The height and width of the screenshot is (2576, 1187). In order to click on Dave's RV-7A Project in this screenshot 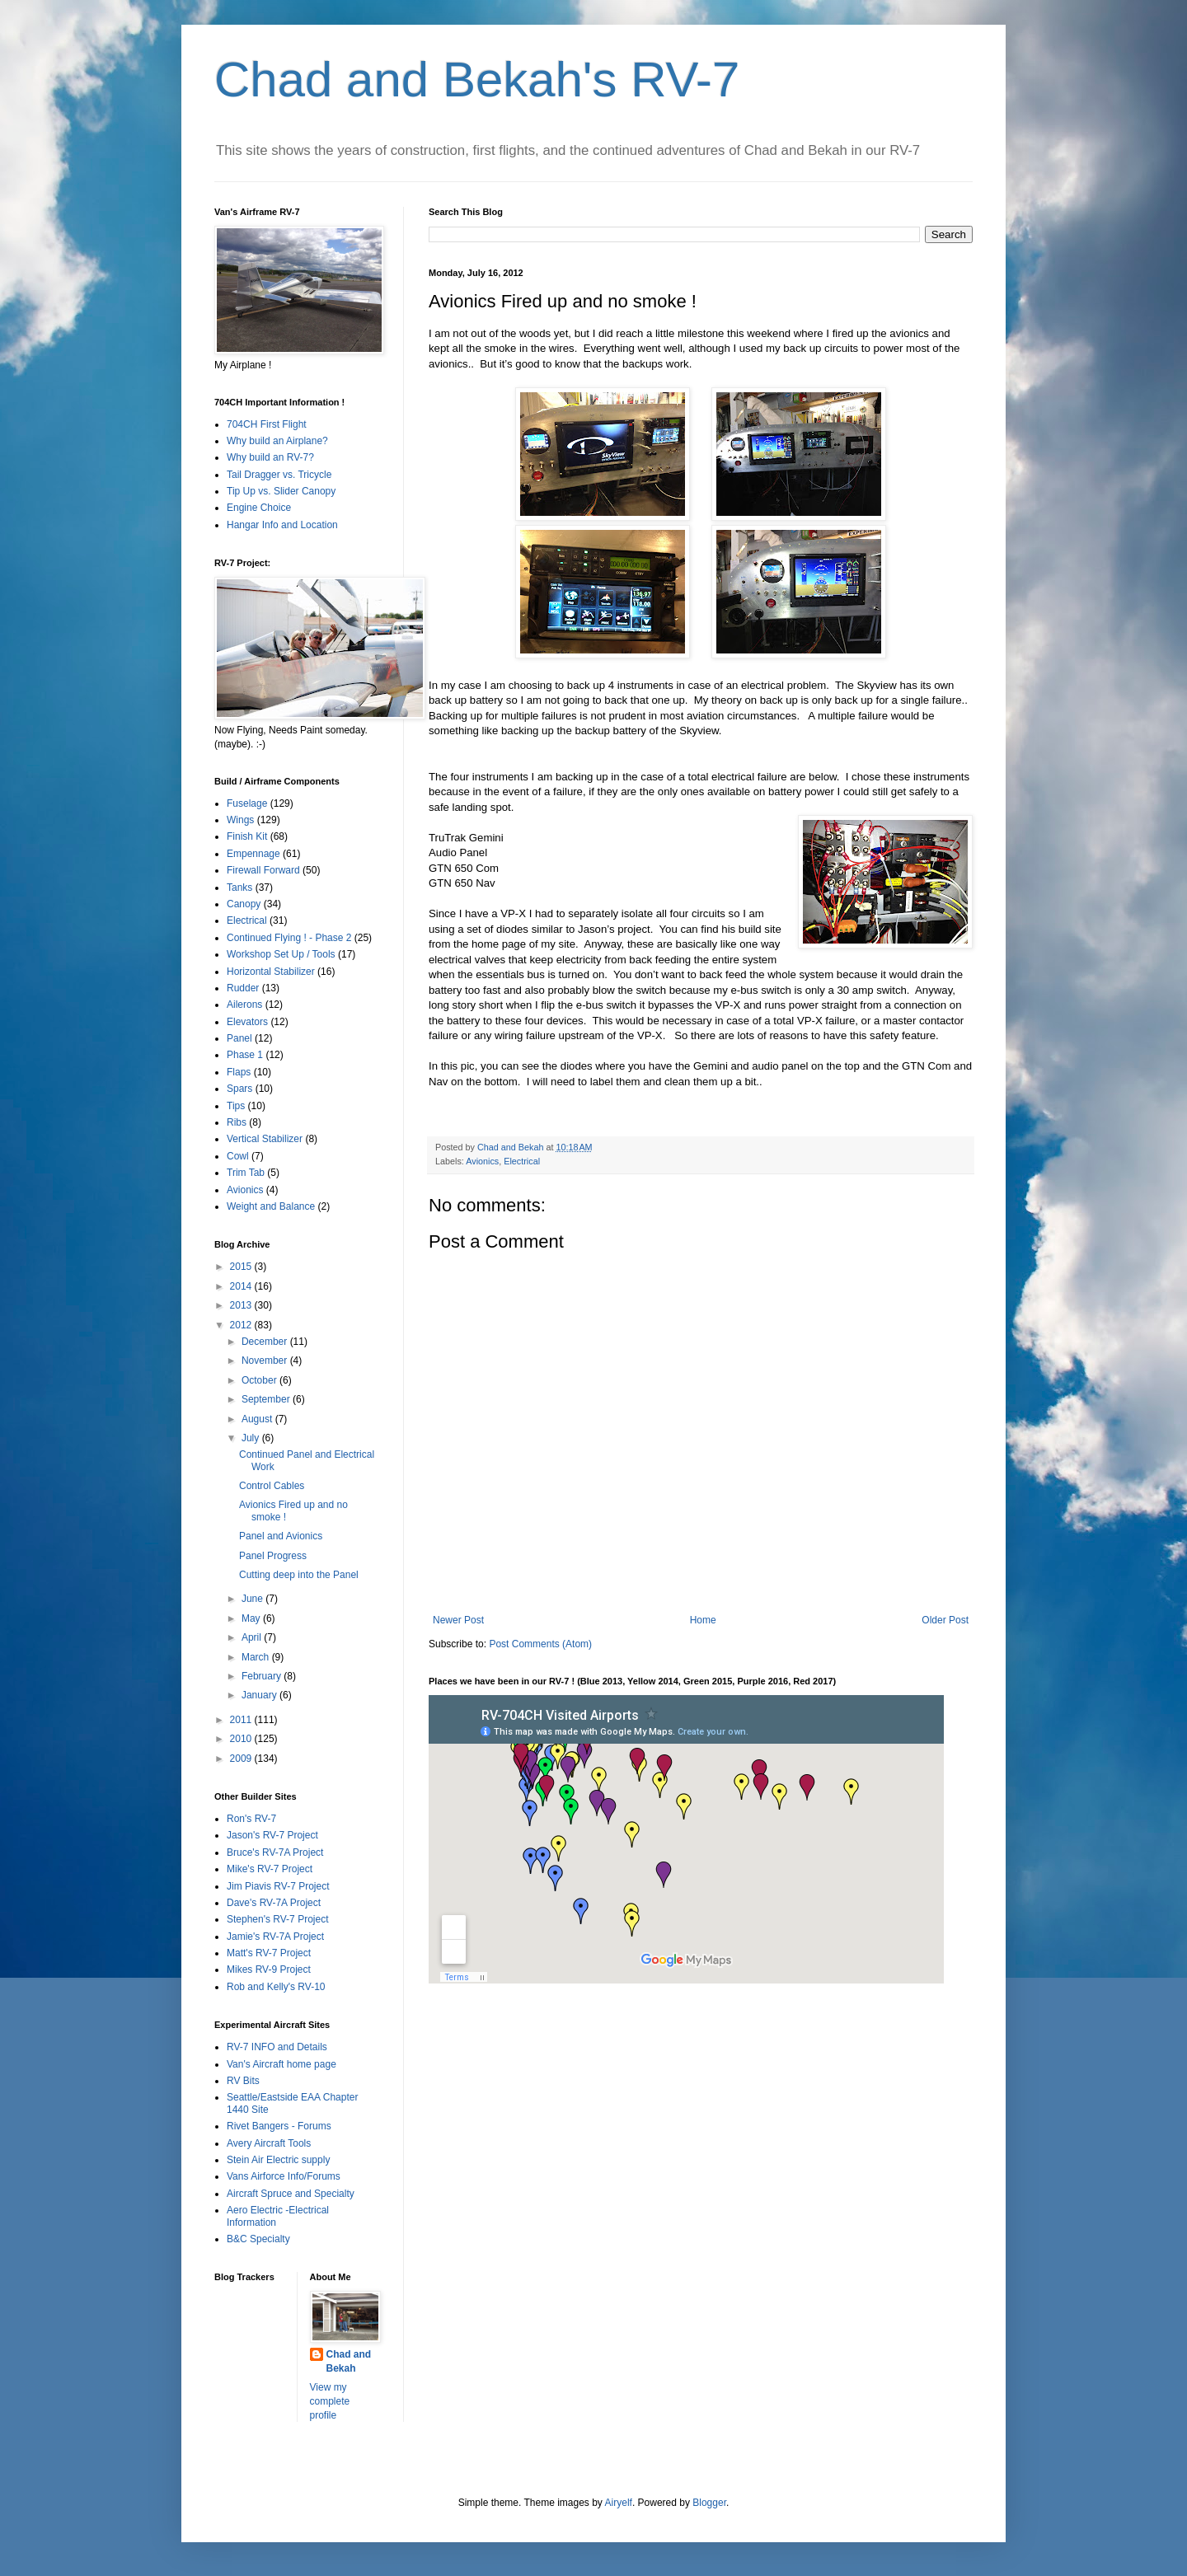, I will do `click(274, 1903)`.